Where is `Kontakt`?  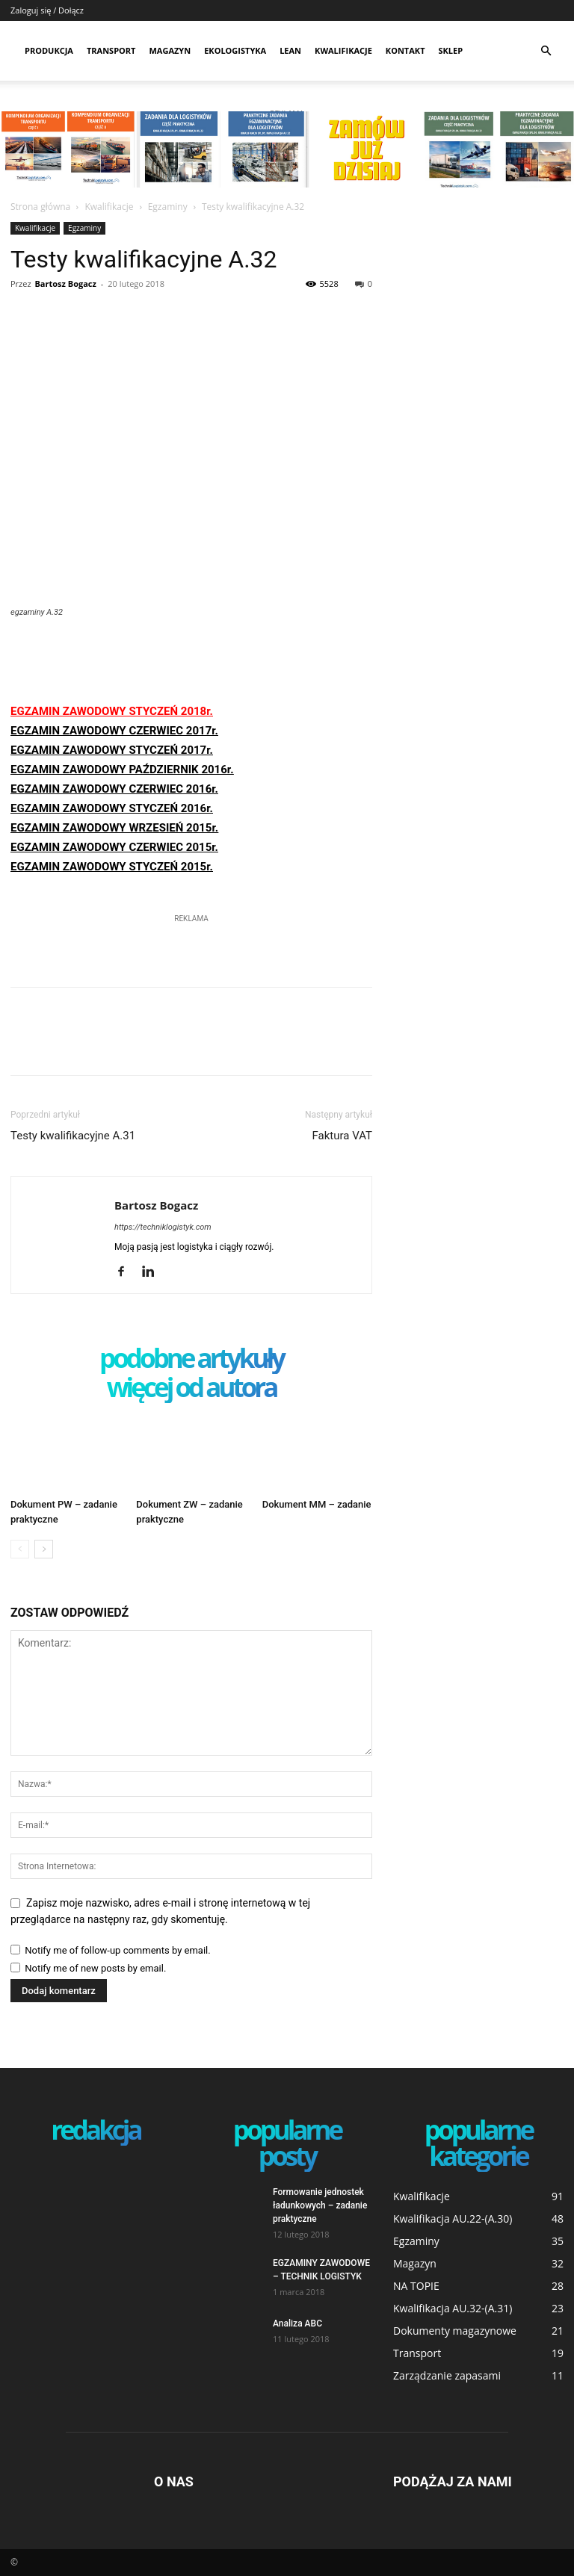 Kontakt is located at coordinates (405, 50).